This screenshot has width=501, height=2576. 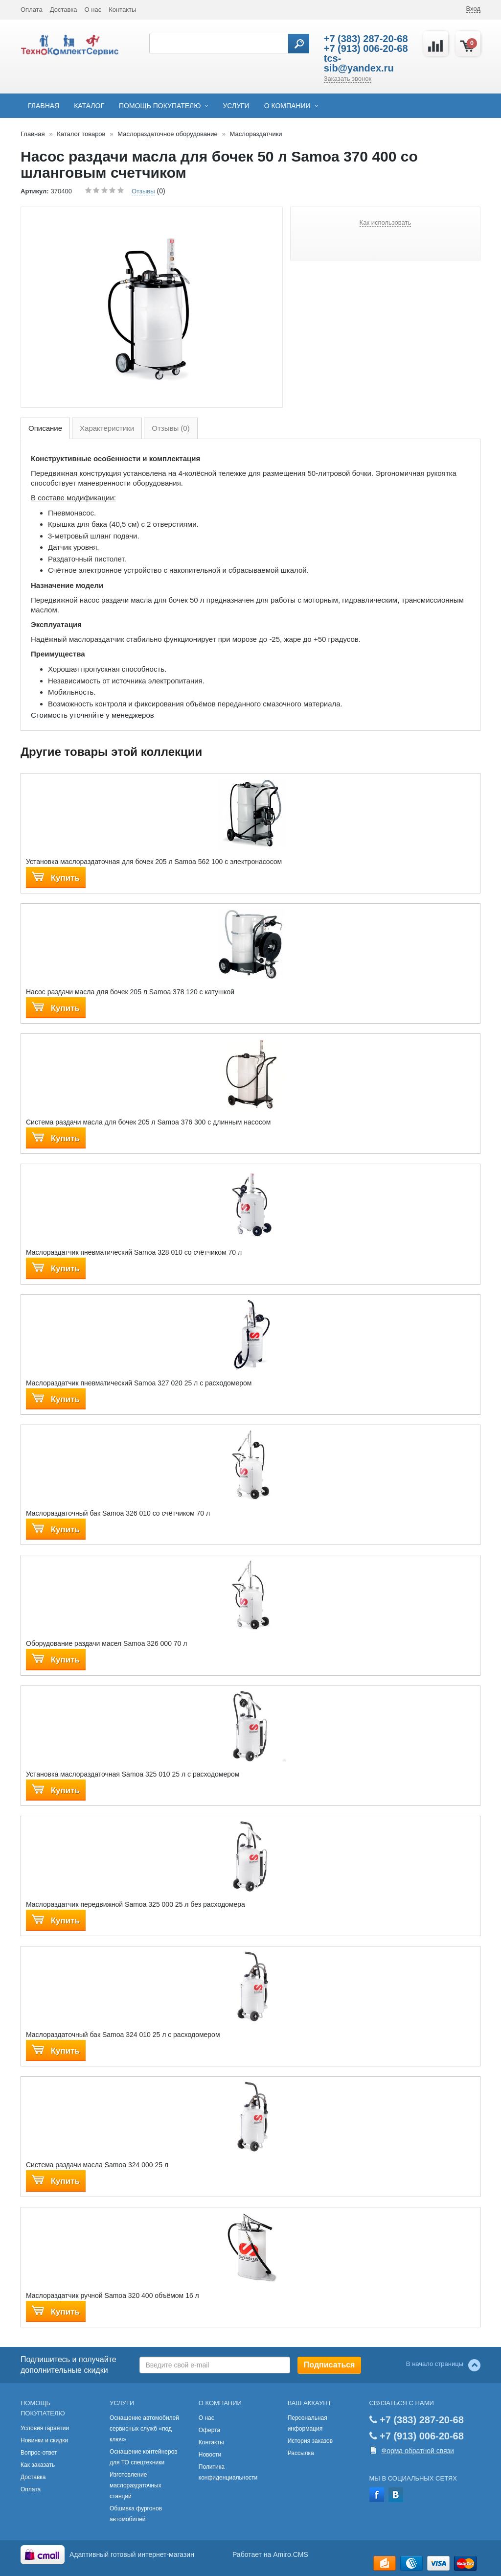 I want to click on Условия гарантии, so click(x=45, y=2428).